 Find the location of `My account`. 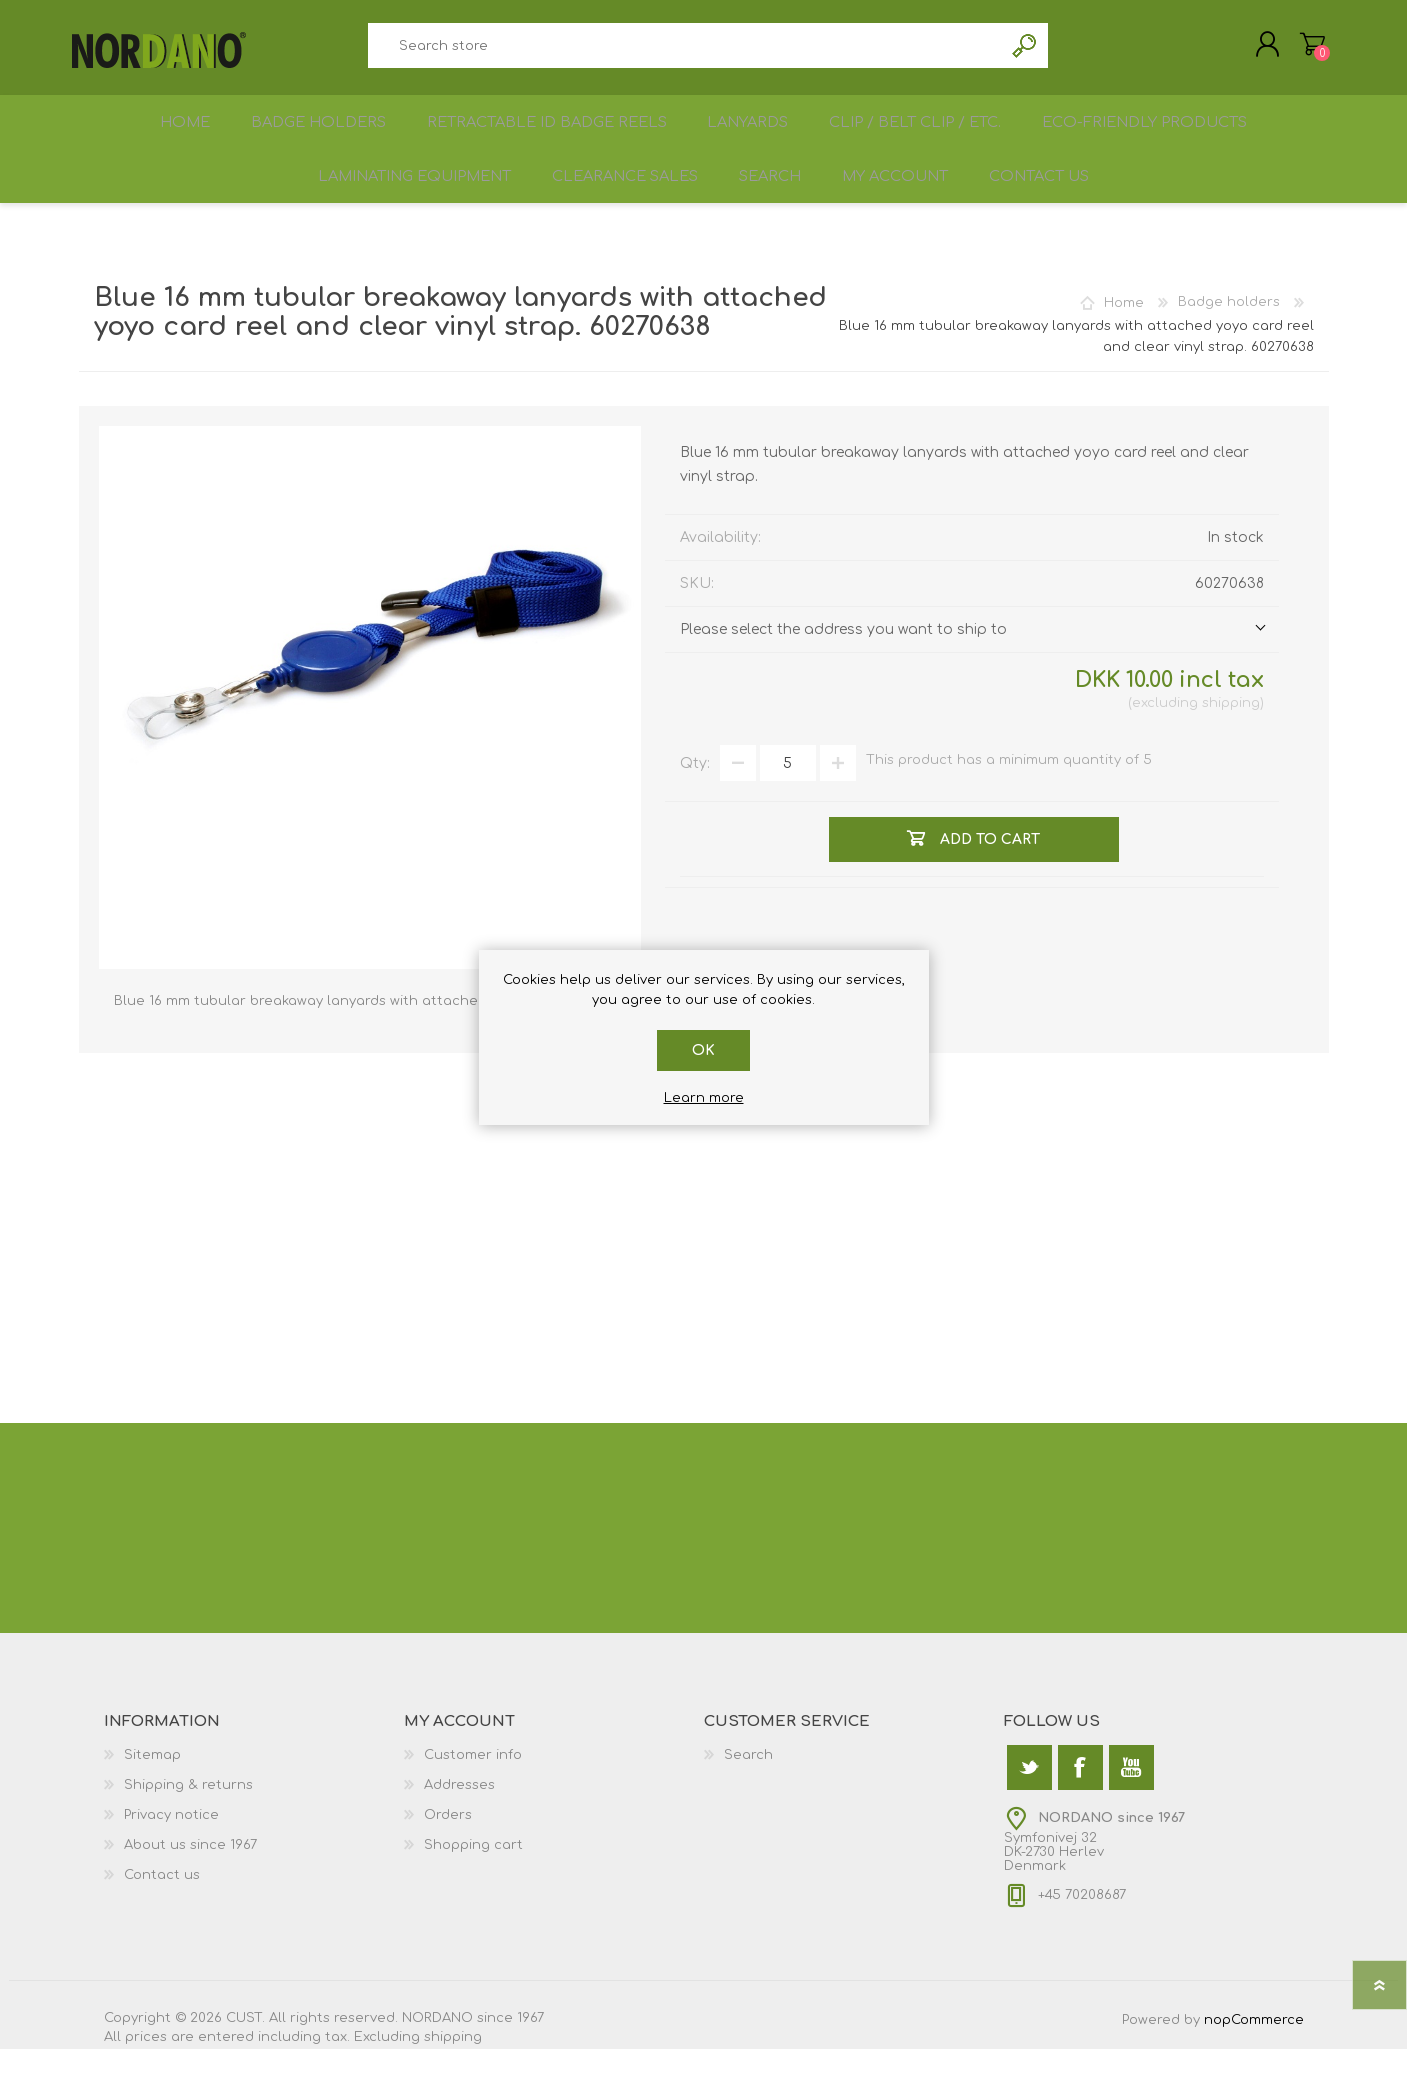

My account is located at coordinates (901, 201).